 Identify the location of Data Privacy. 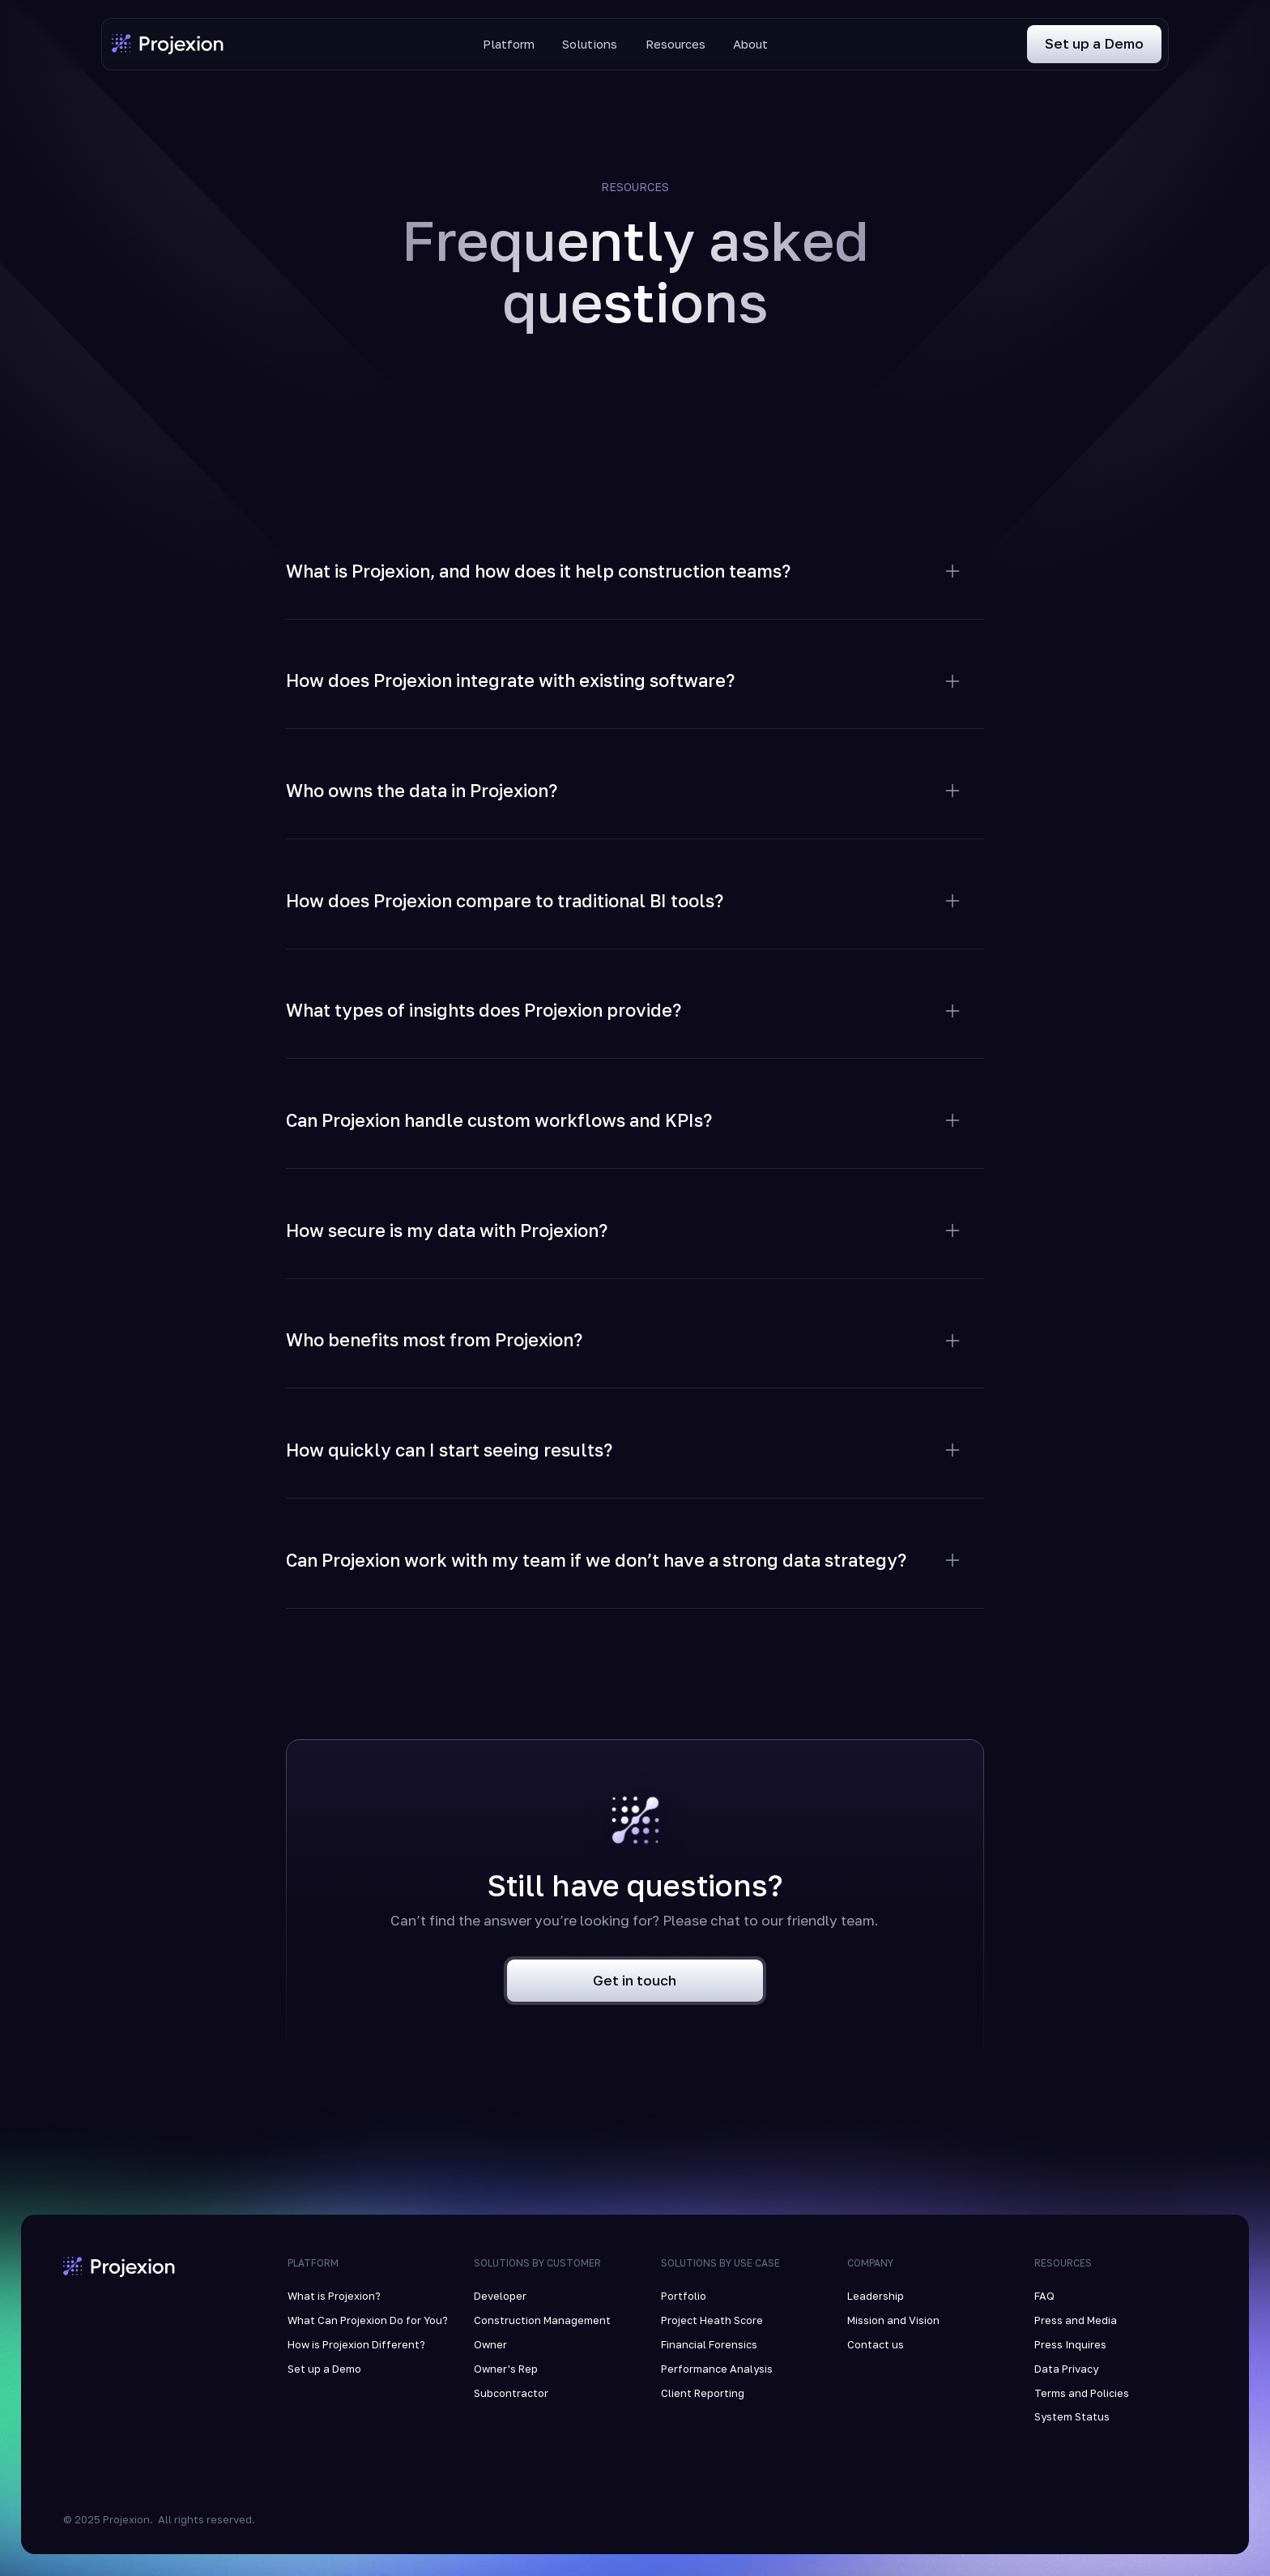
(1066, 2368).